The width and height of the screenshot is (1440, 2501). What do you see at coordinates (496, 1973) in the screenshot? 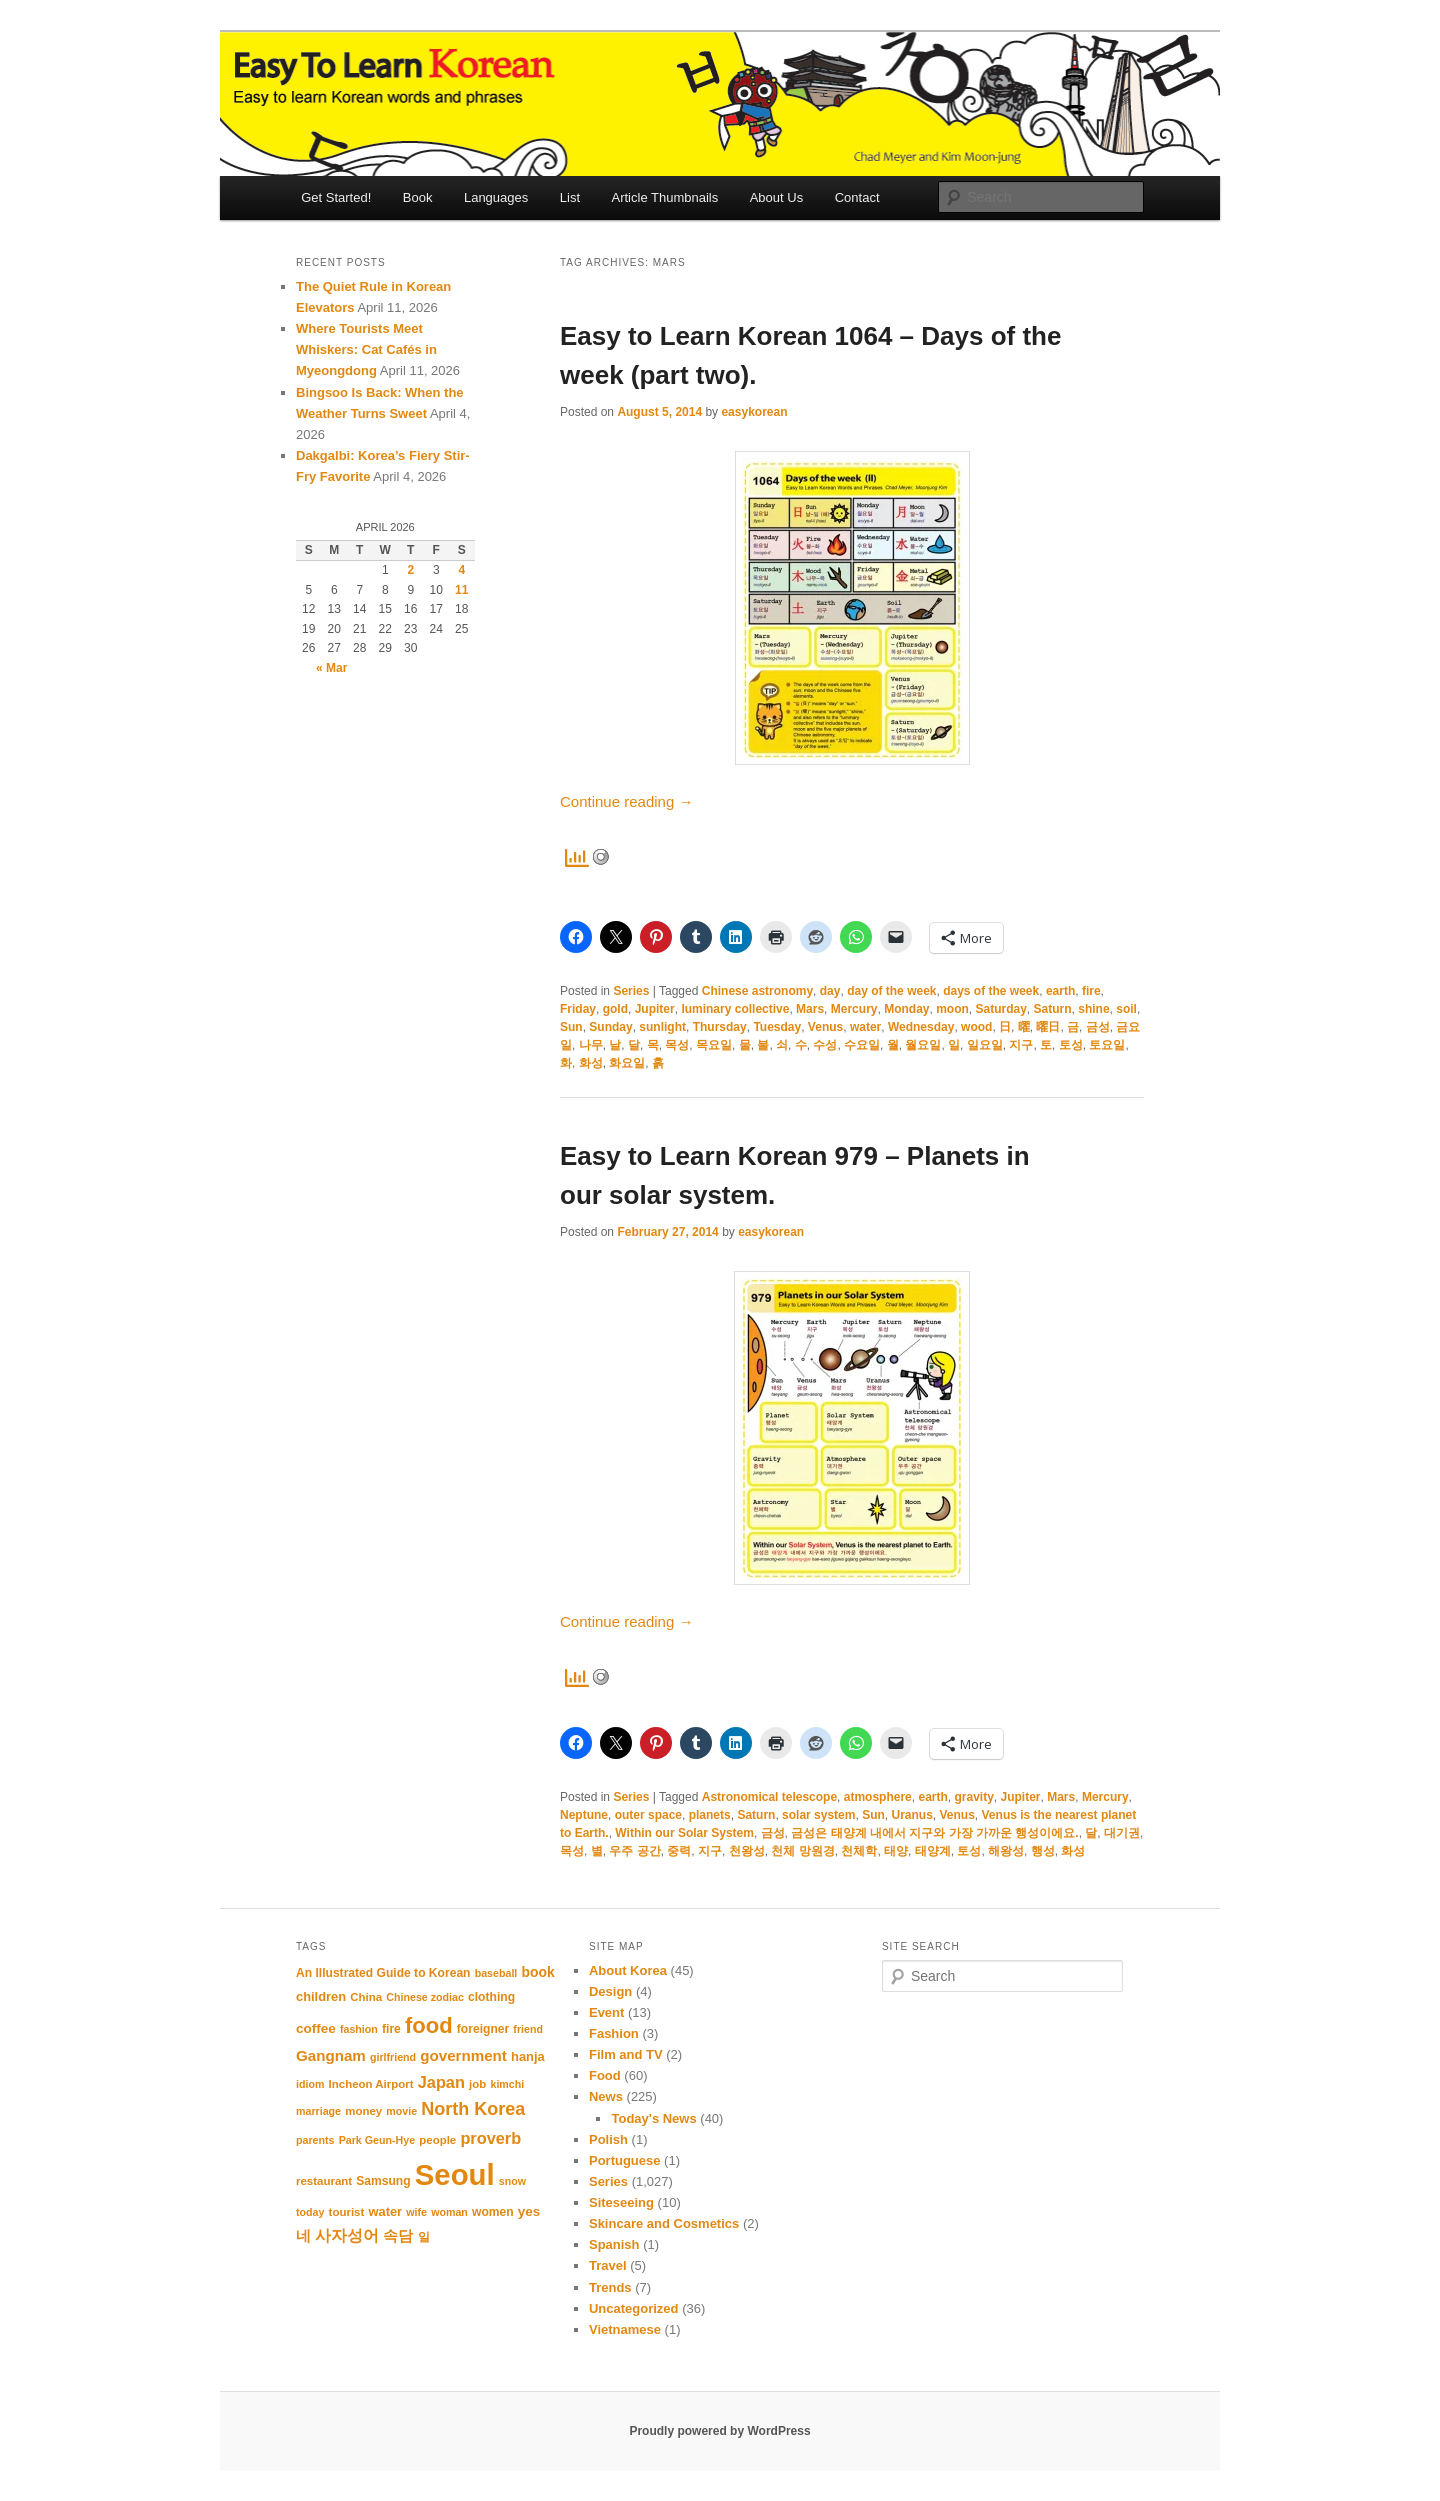
I see `baseball [baseball (10 items)]` at bounding box center [496, 1973].